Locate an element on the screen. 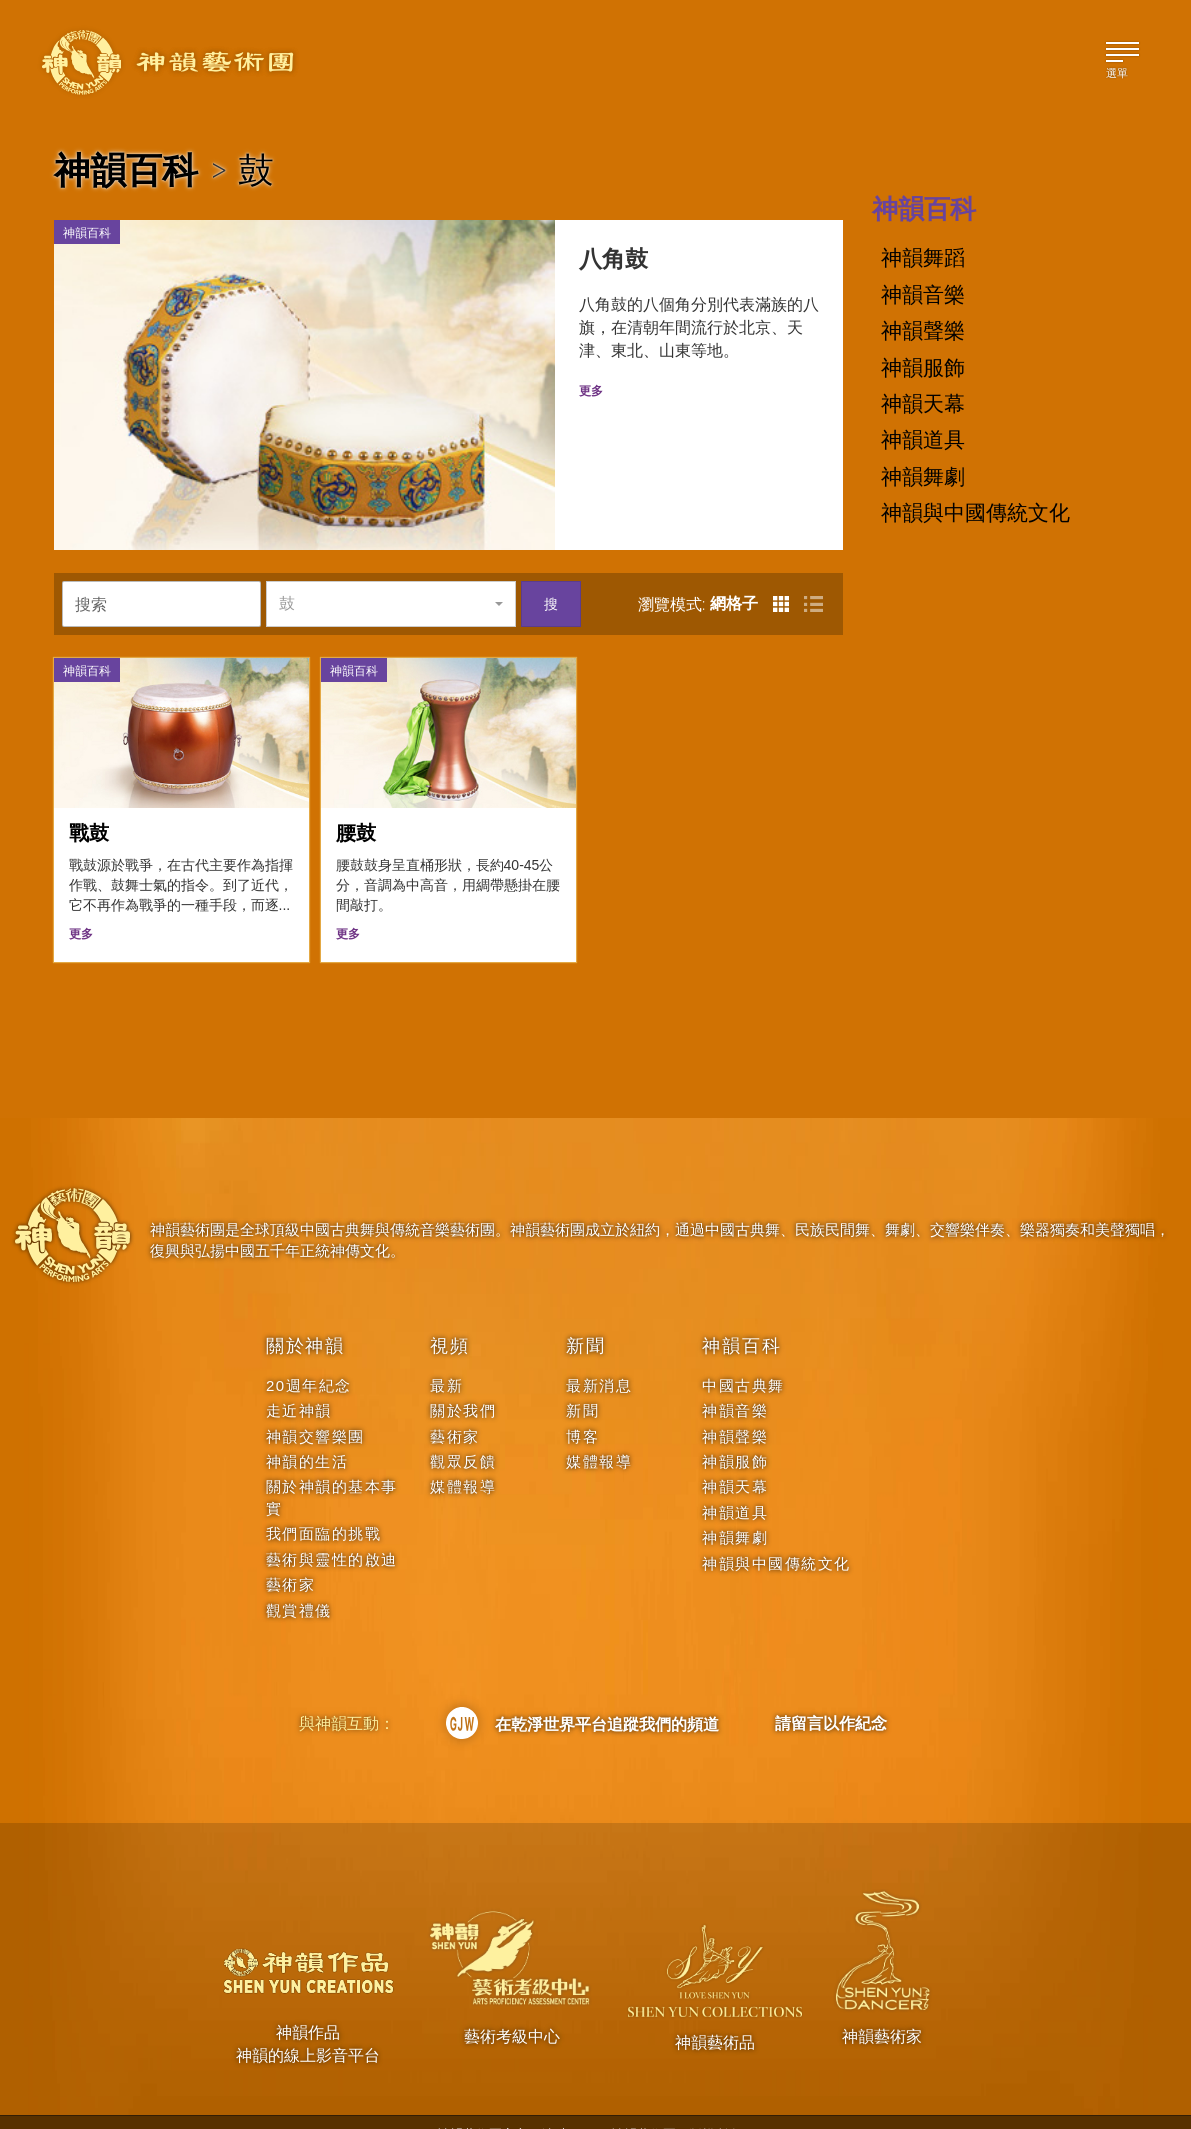 The width and height of the screenshot is (1191, 2129). 神韻百科 is located at coordinates (126, 170).